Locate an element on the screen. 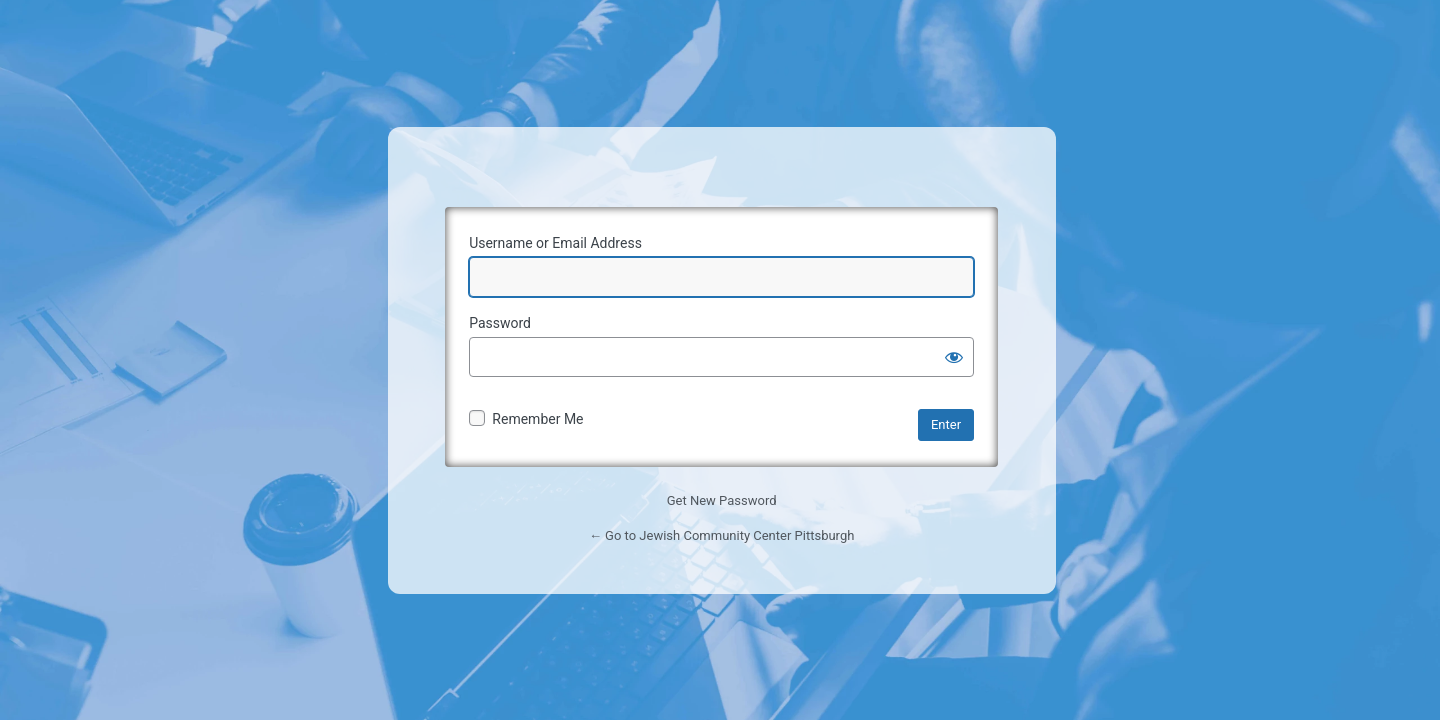  Remember Me is located at coordinates (537, 419).